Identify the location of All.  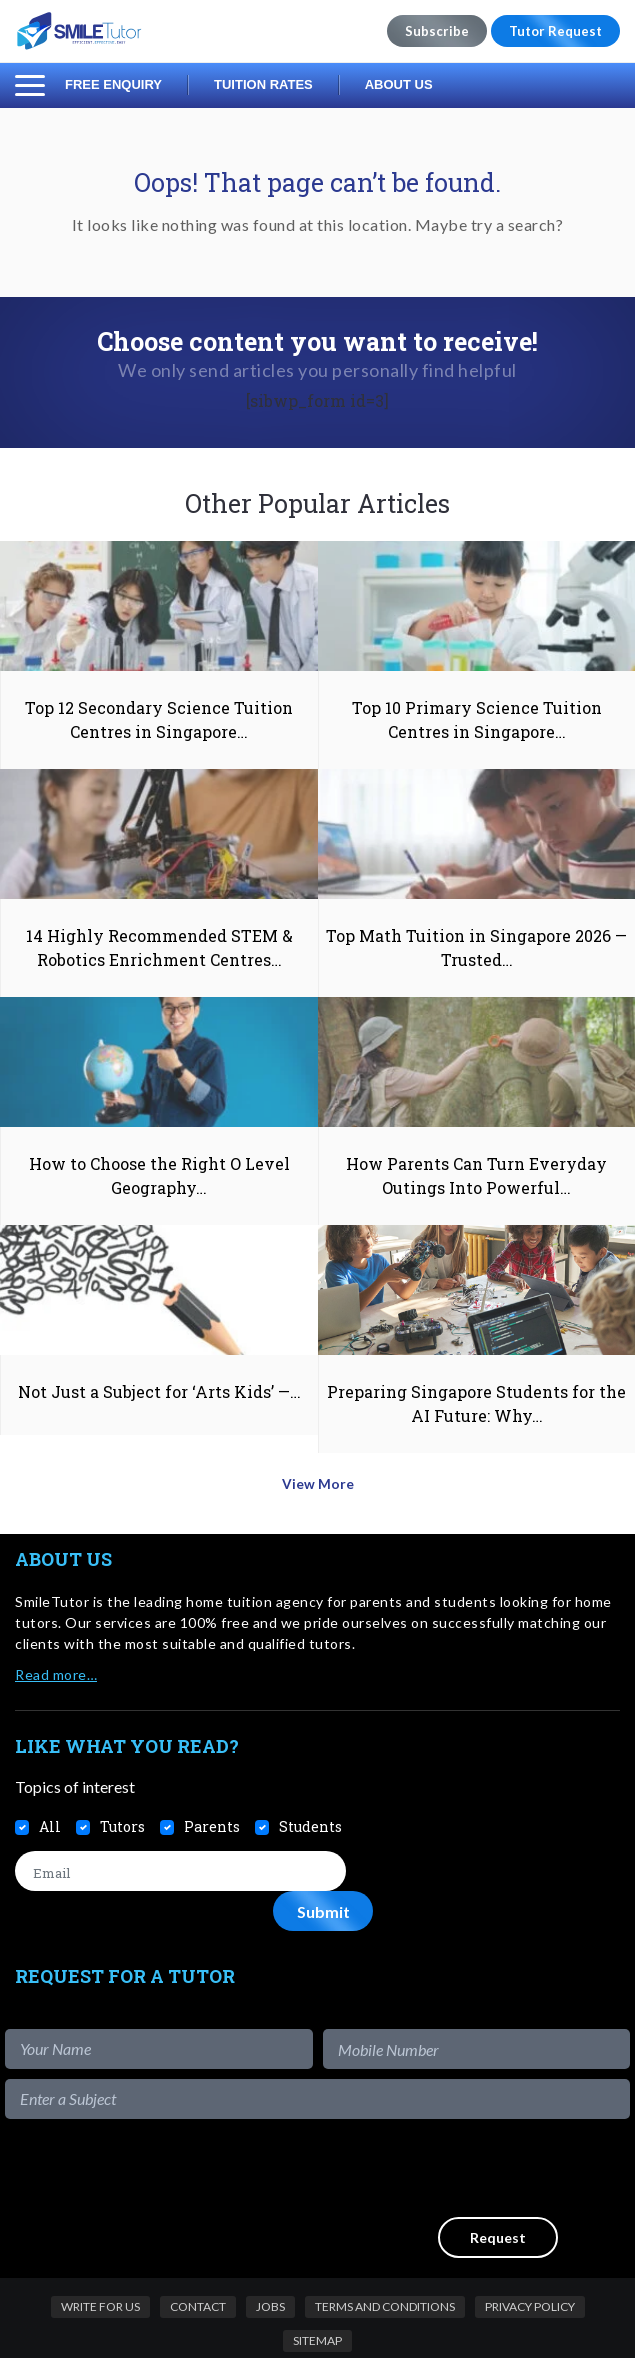
(50, 1818).